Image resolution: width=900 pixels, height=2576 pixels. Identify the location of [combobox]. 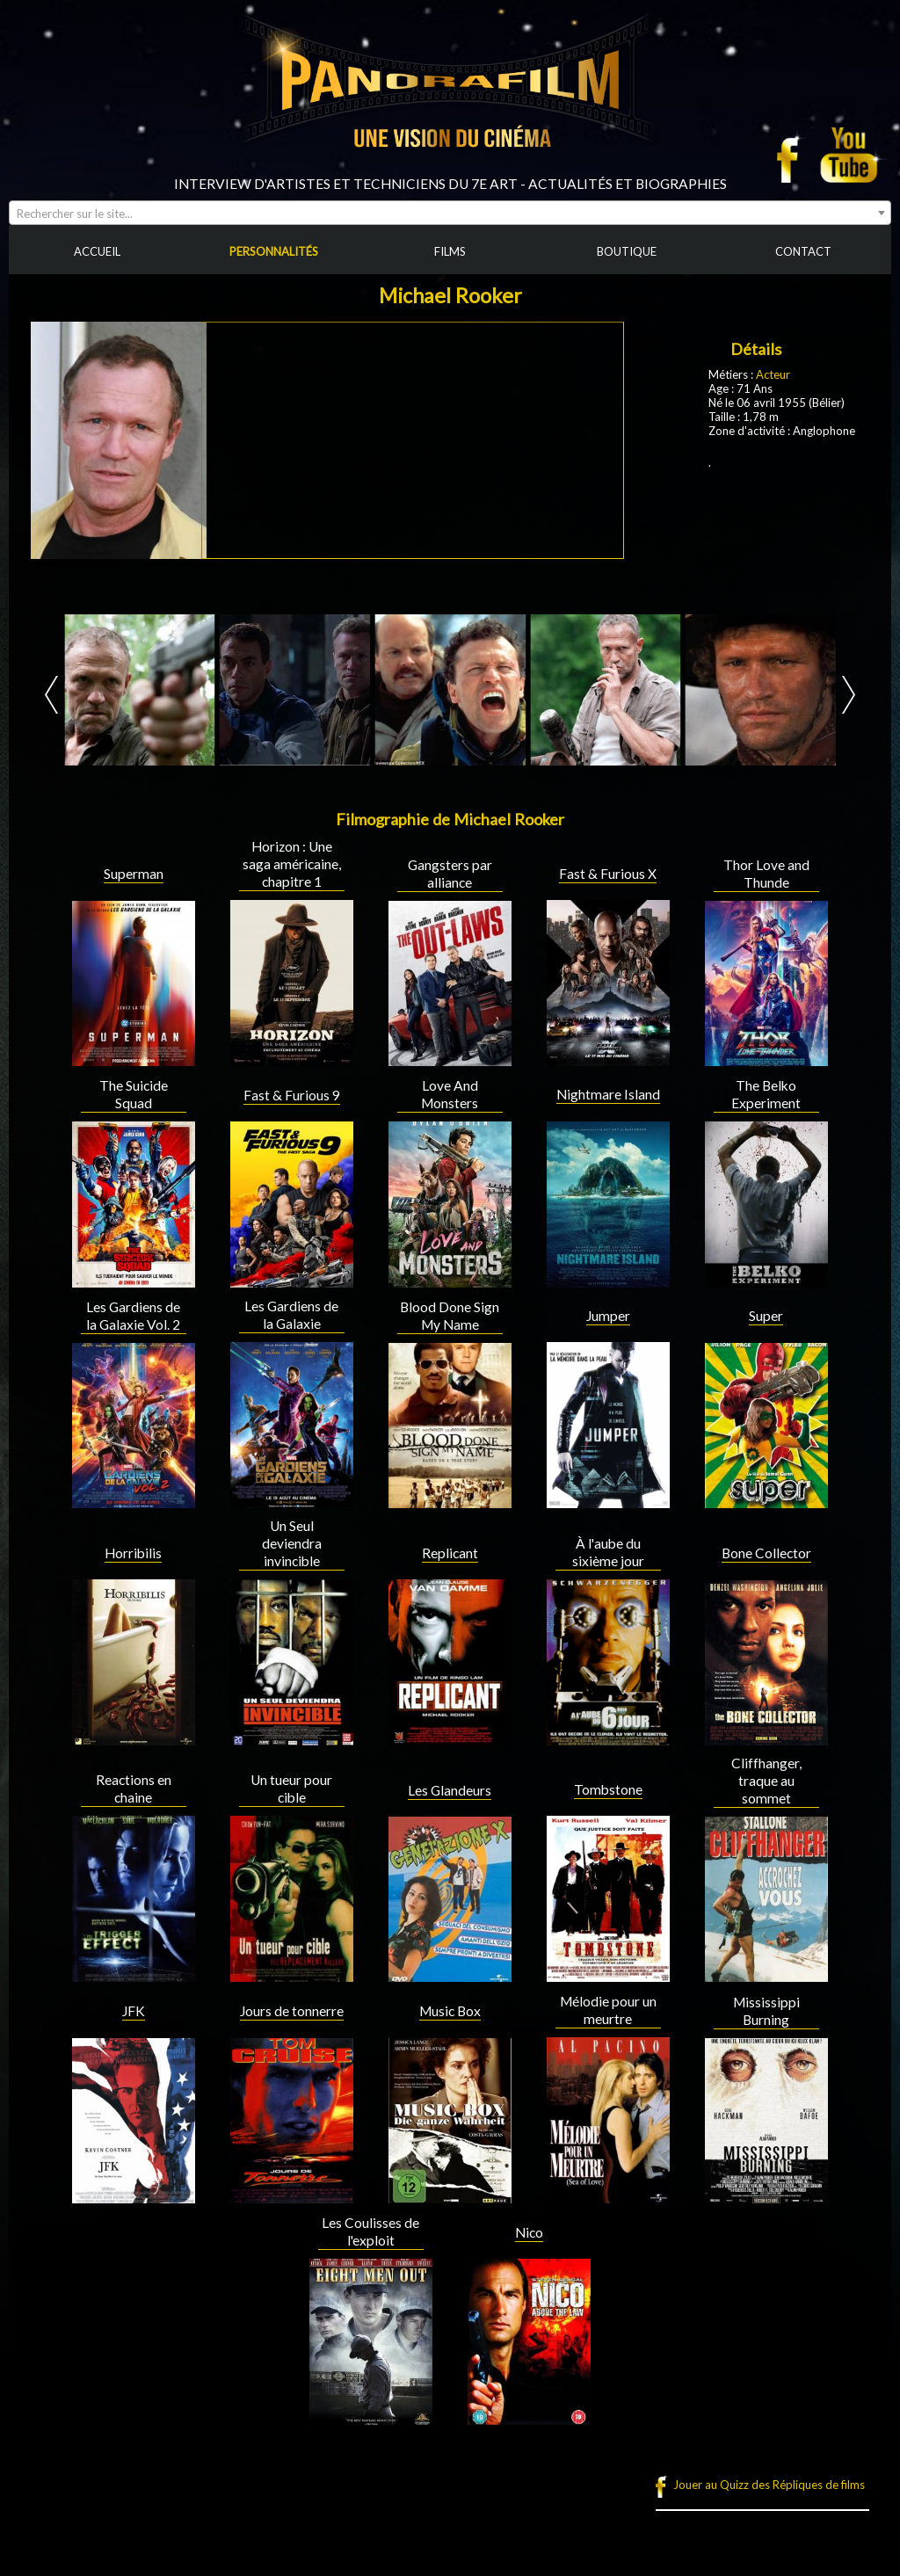
(450, 212).